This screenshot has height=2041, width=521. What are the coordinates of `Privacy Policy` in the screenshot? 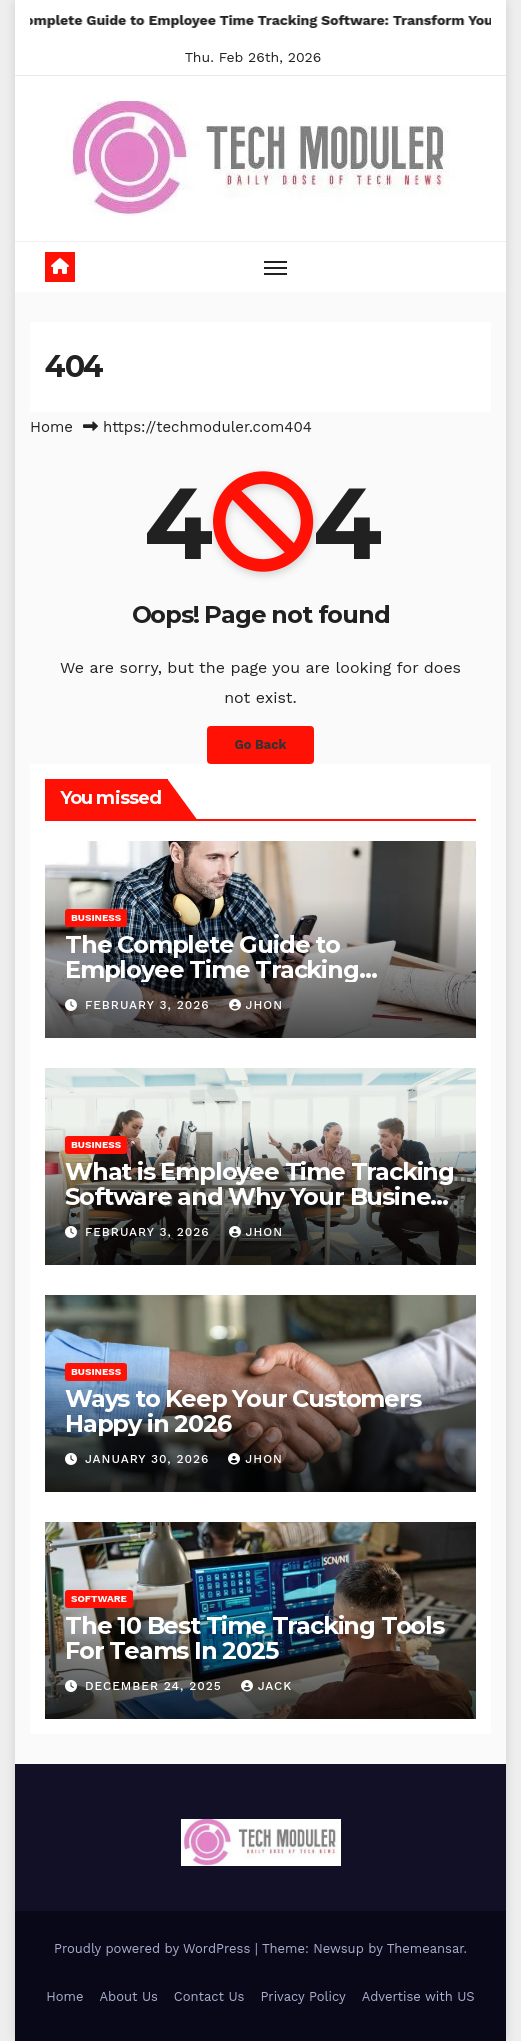 It's located at (302, 1996).